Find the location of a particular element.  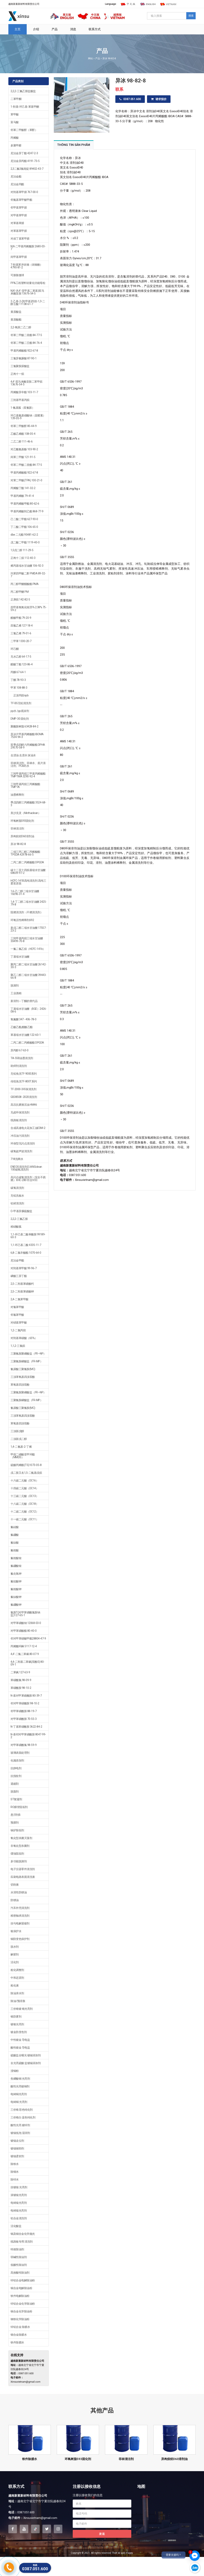

4,4’-二氯二苯砜 80-07-9 is located at coordinates (25, 1654).